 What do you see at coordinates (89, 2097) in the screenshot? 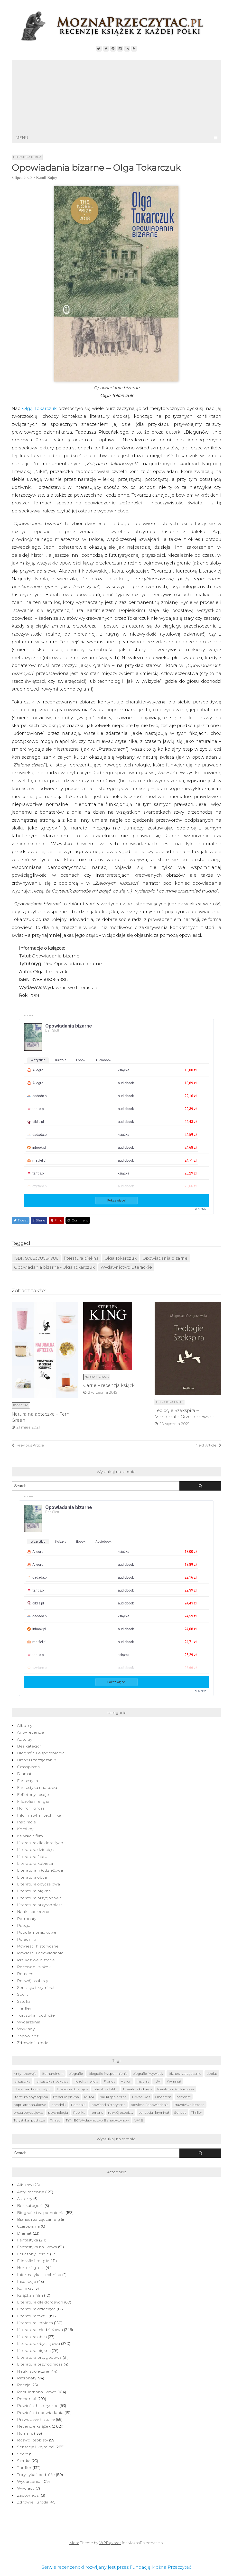
I see `MUZA [MUZA (234 elementy)]` at bounding box center [89, 2097].